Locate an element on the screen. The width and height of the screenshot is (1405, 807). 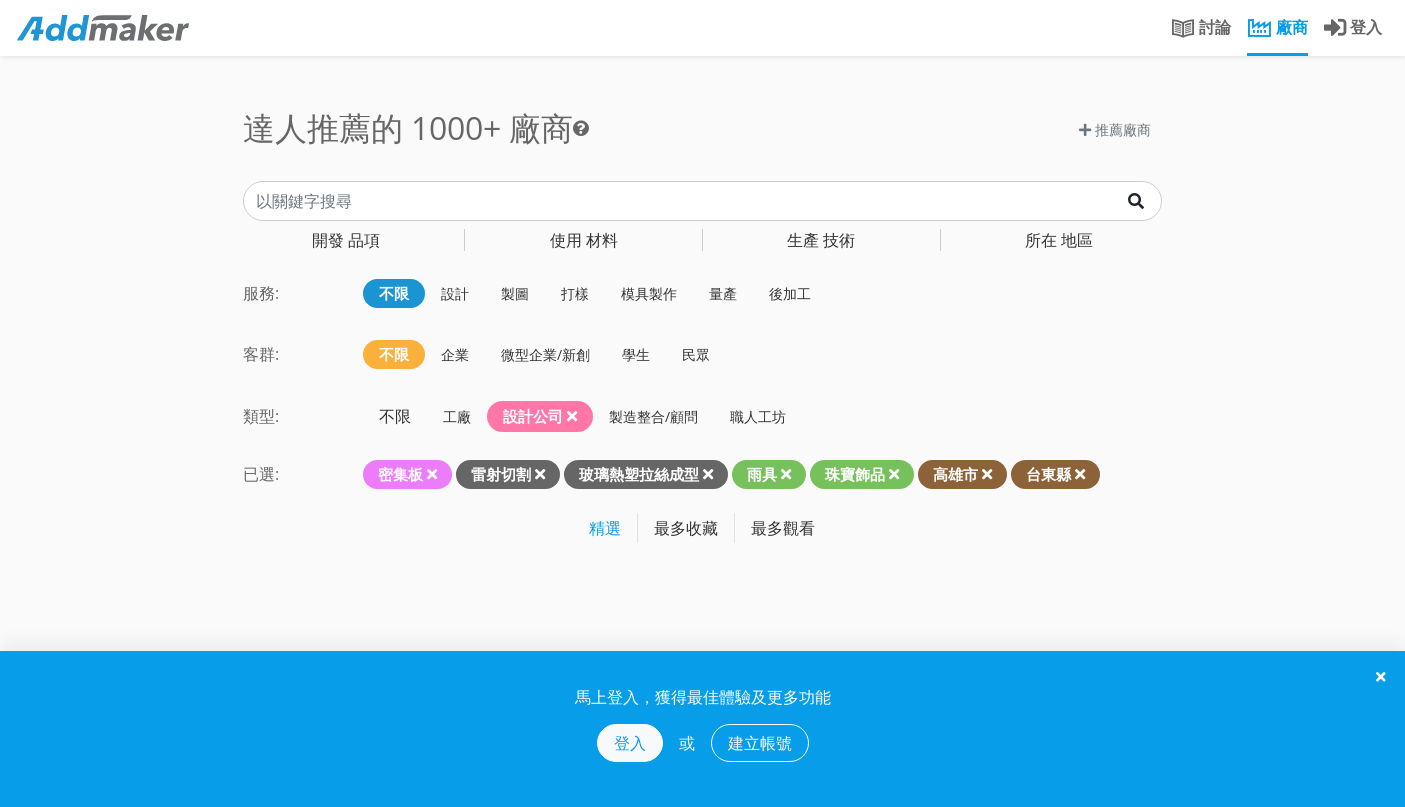
企業 is located at coordinates (455, 354).